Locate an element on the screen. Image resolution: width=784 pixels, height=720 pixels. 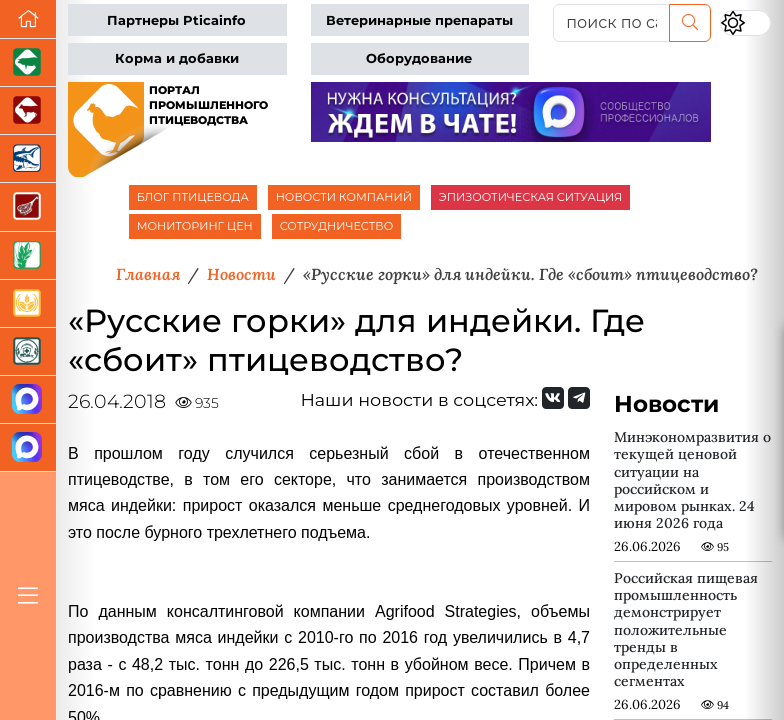
[Продажа зерновых] is located at coordinates (28, 304).